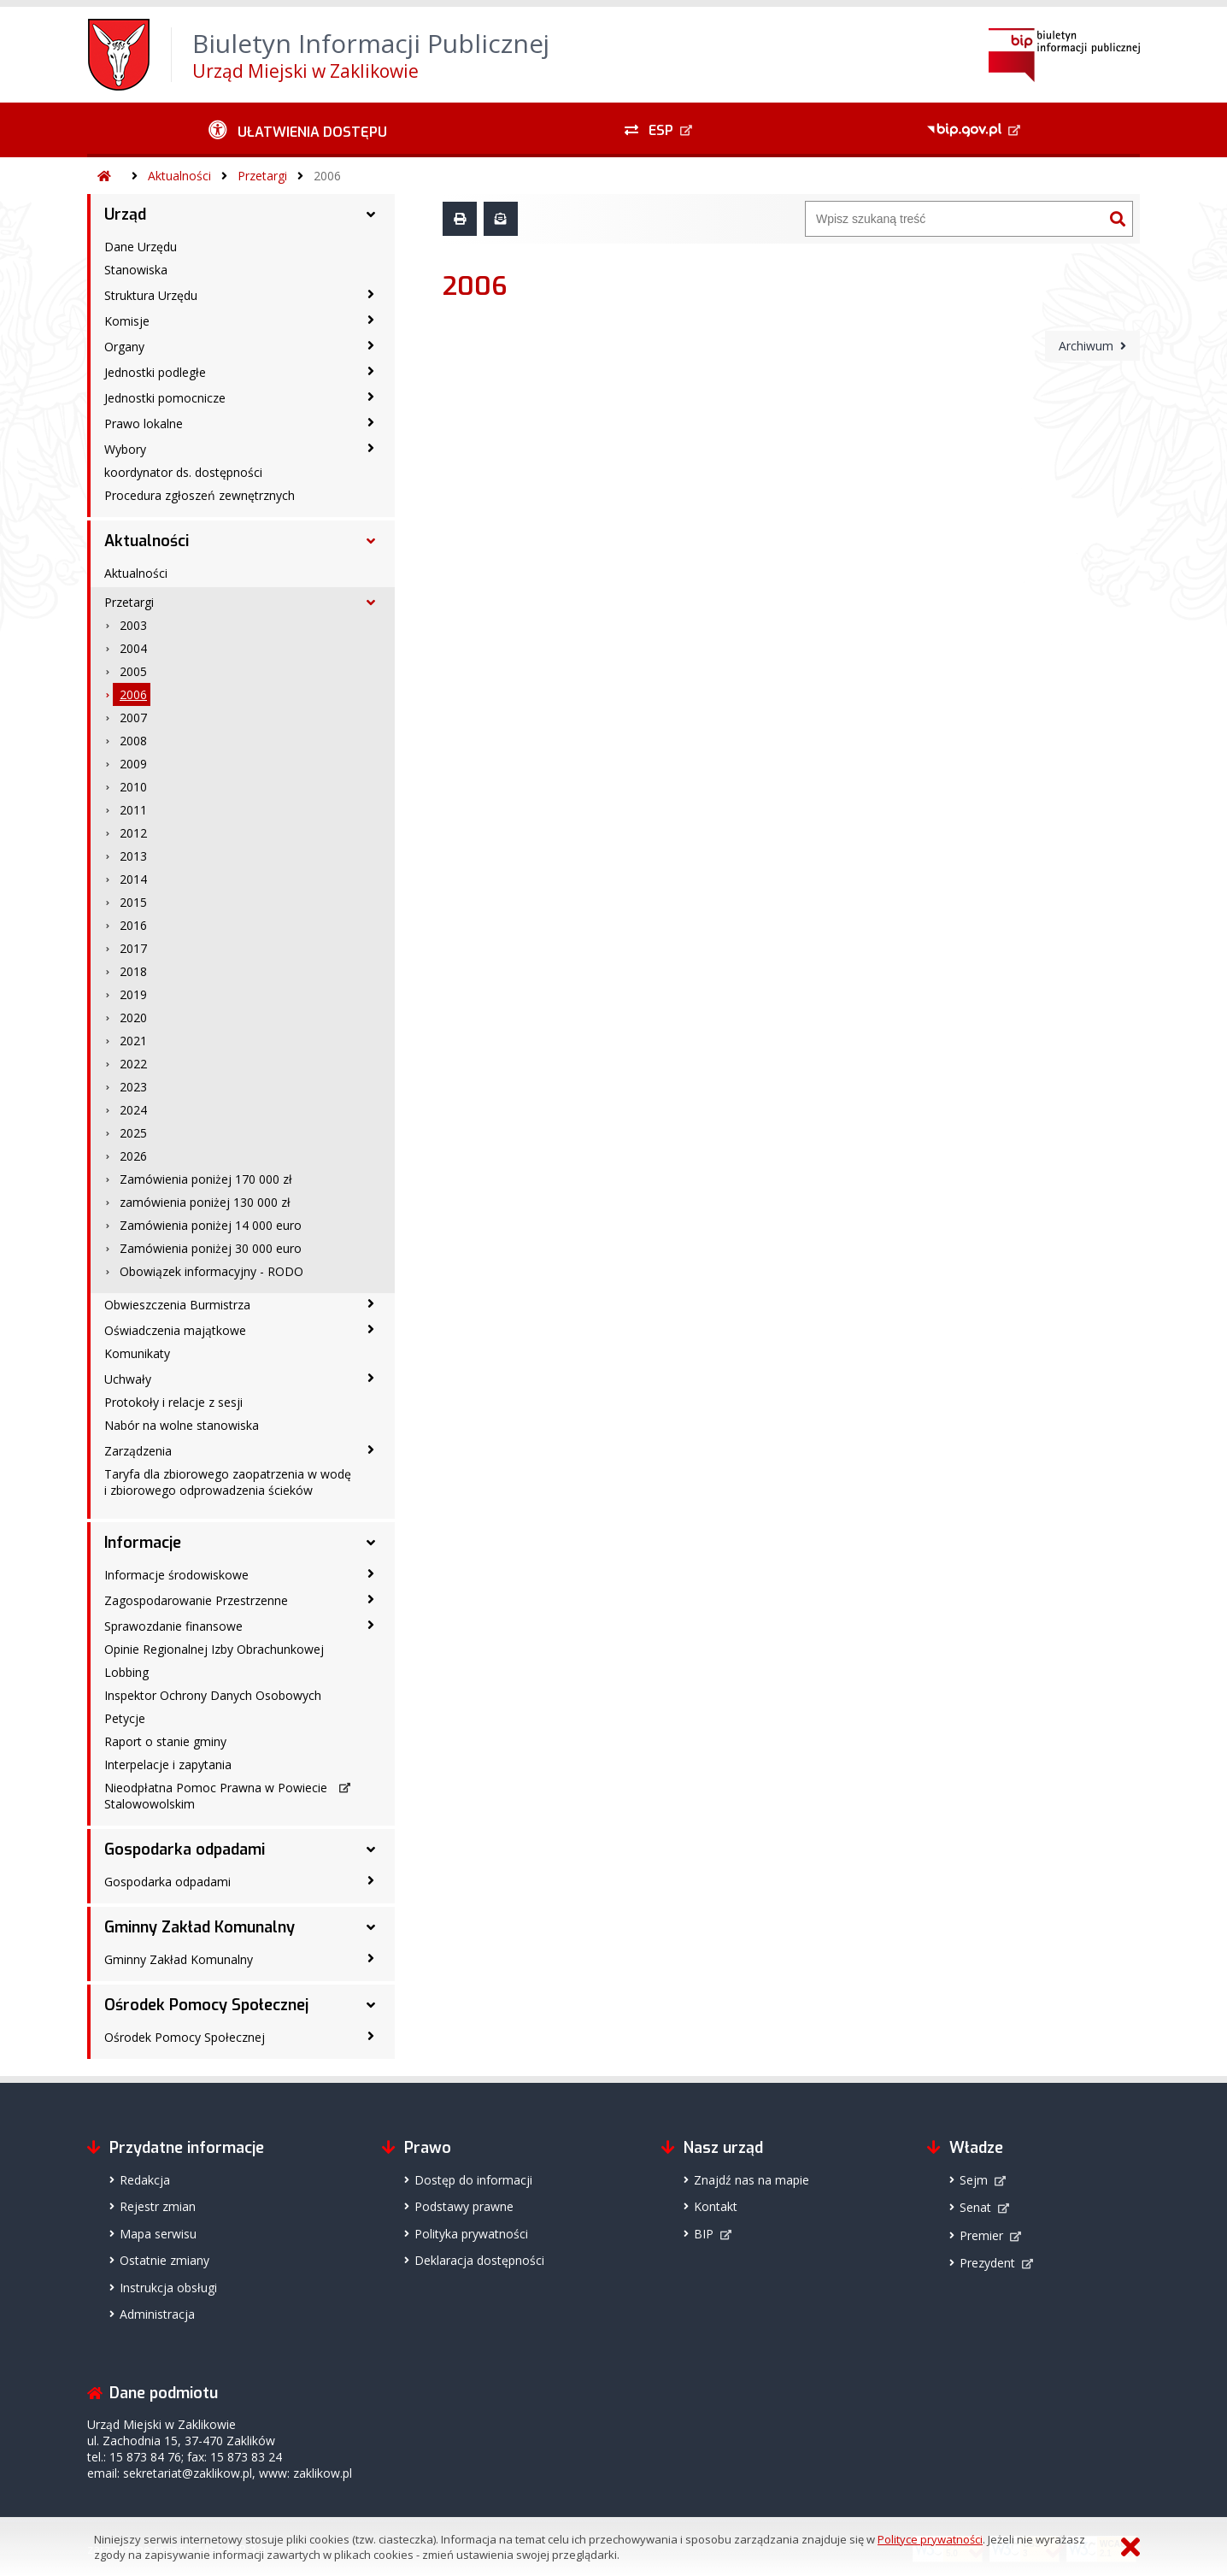 The image size is (1227, 2576). What do you see at coordinates (140, 246) in the screenshot?
I see `Dane Urzędu` at bounding box center [140, 246].